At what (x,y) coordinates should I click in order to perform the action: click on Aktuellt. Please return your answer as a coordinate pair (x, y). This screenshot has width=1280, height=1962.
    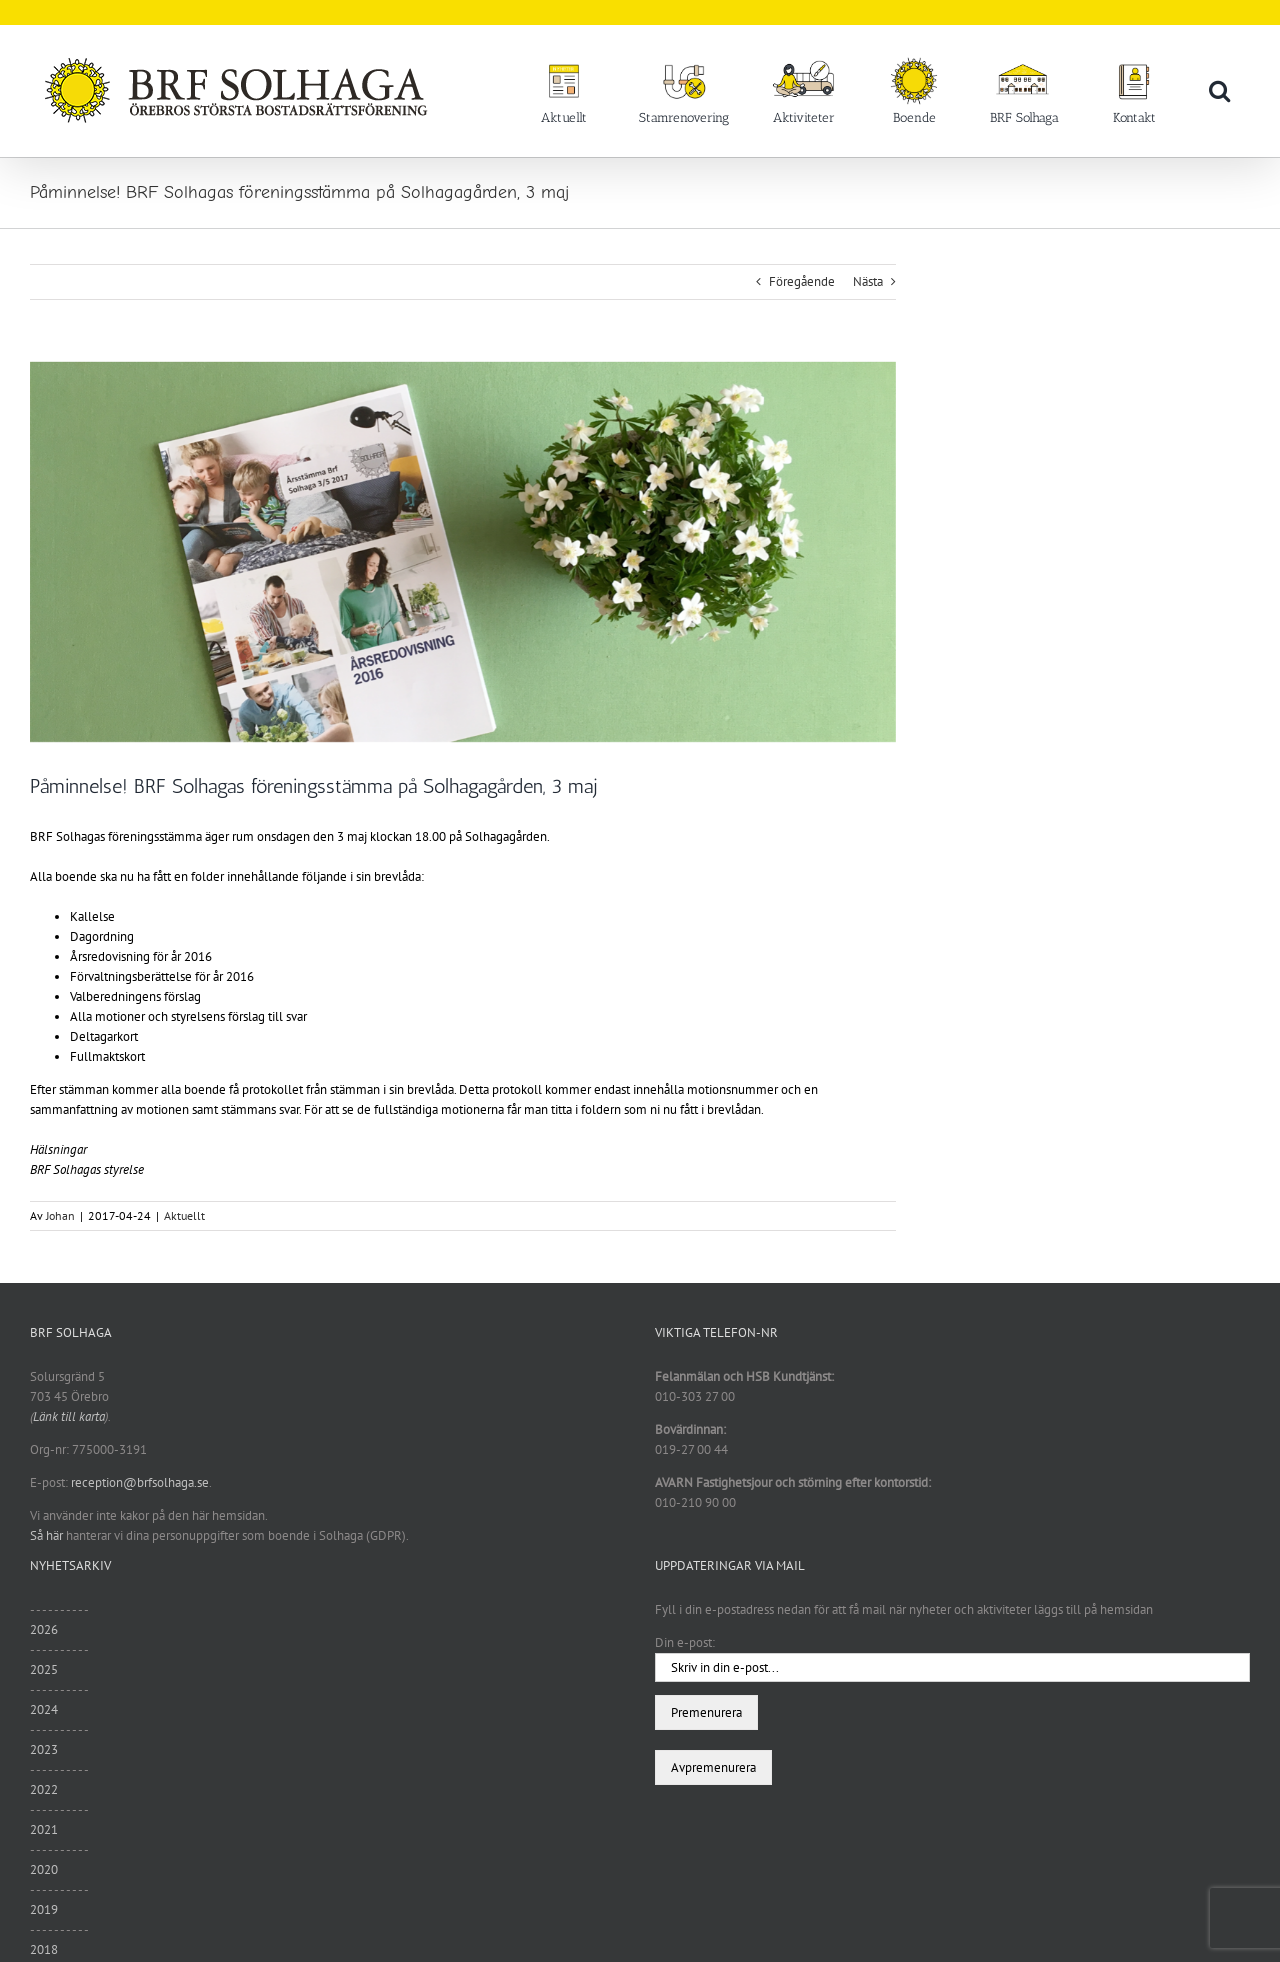
    Looking at the image, I should click on (184, 1215).